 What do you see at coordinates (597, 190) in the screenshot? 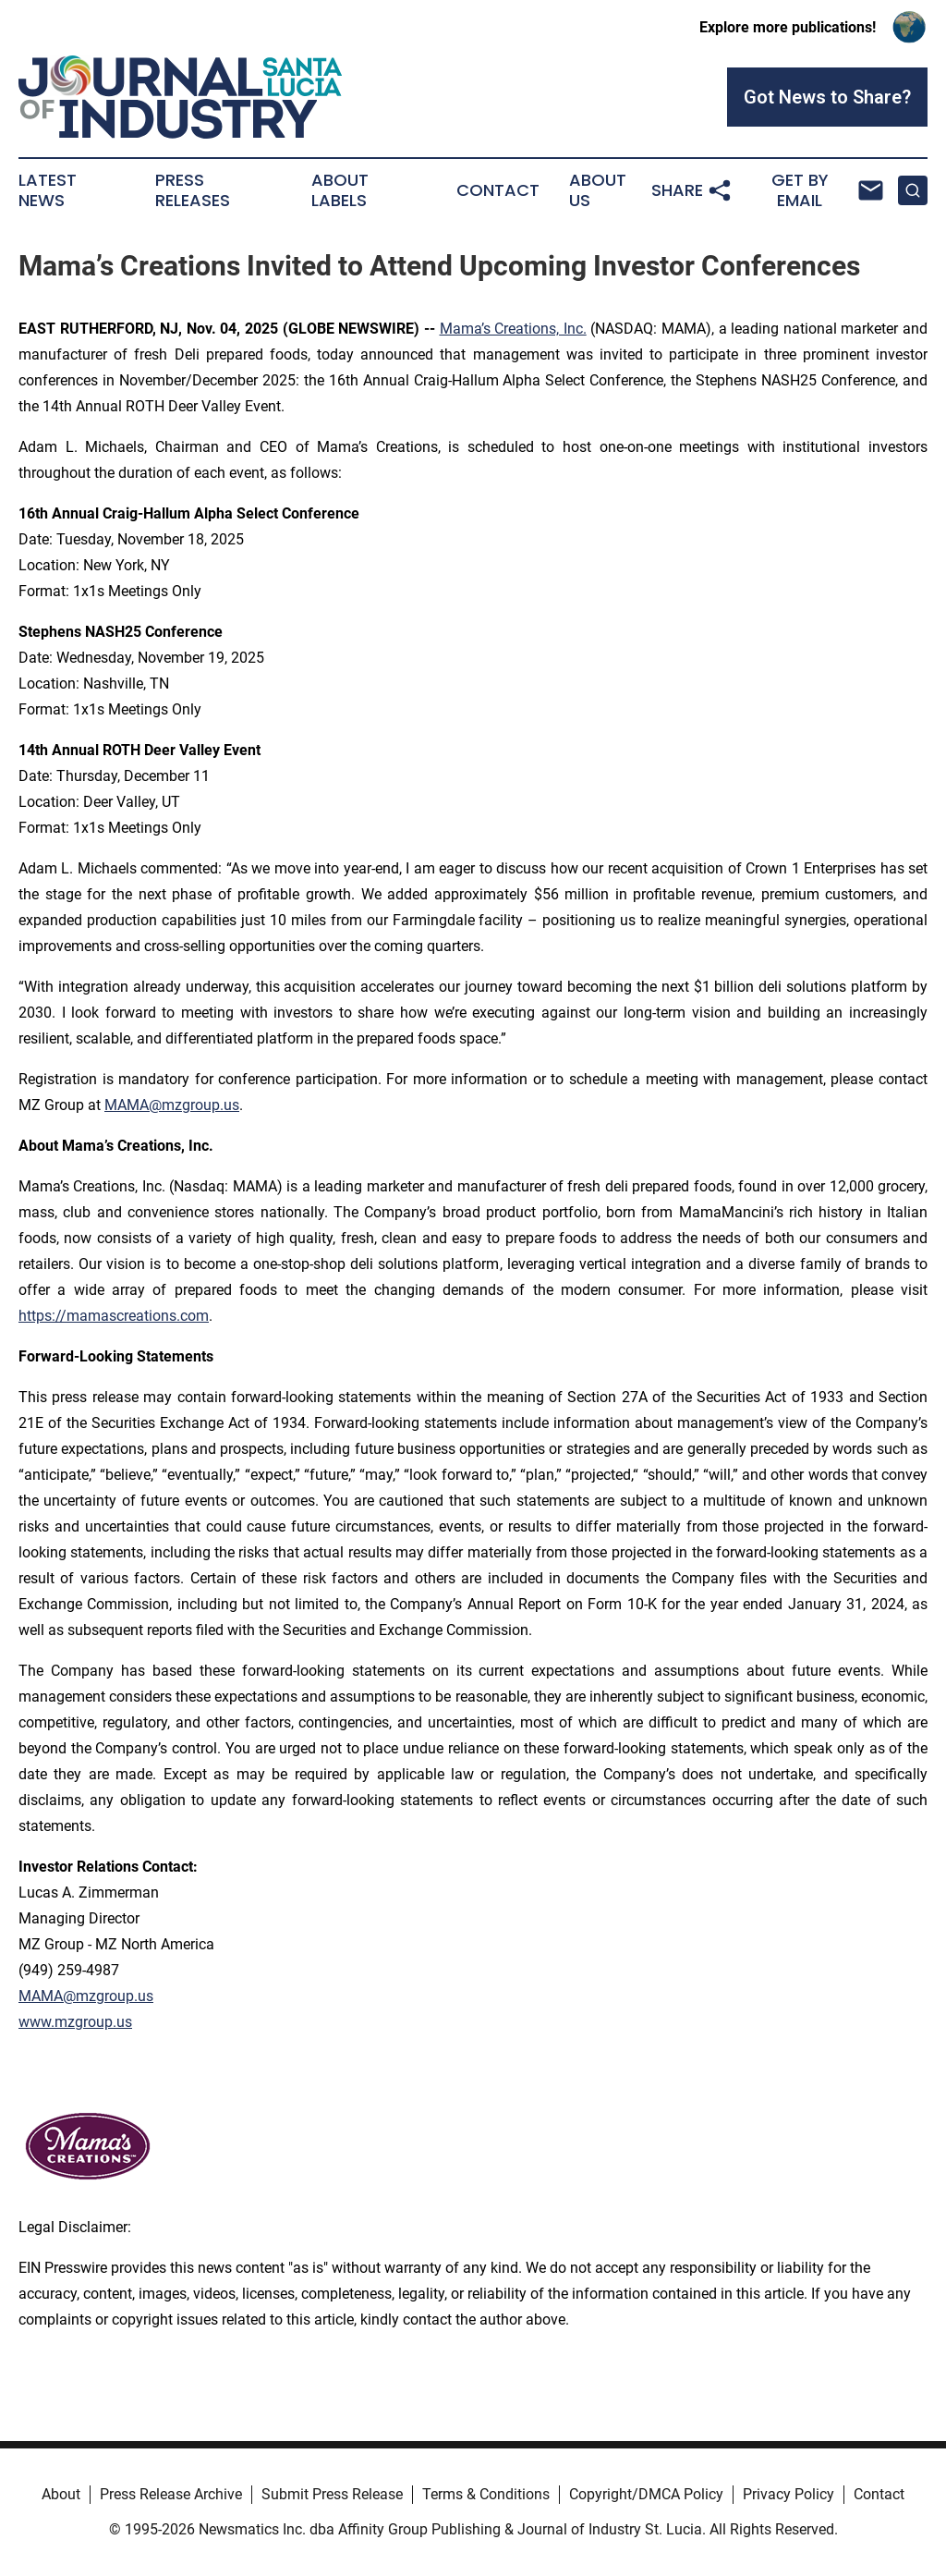
I see `About Us` at bounding box center [597, 190].